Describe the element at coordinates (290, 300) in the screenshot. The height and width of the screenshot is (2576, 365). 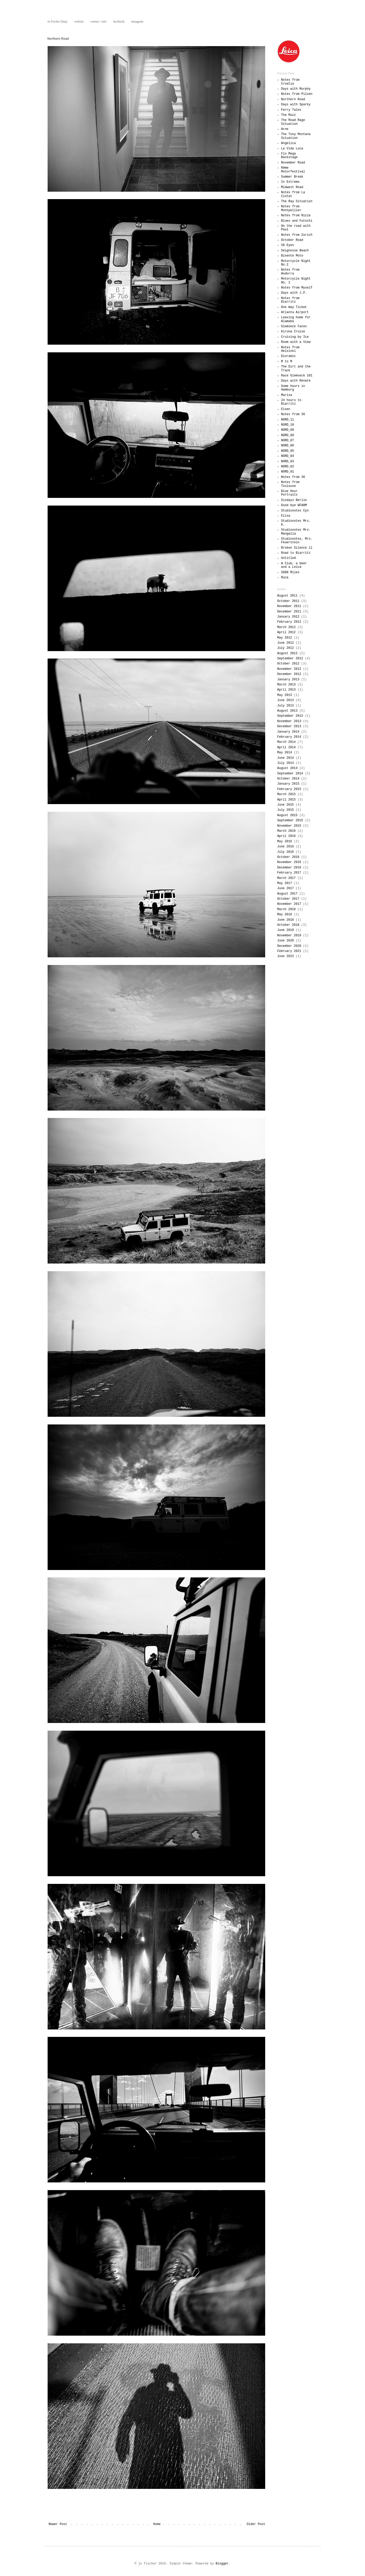
I see `Notes from Biarritz` at that location.